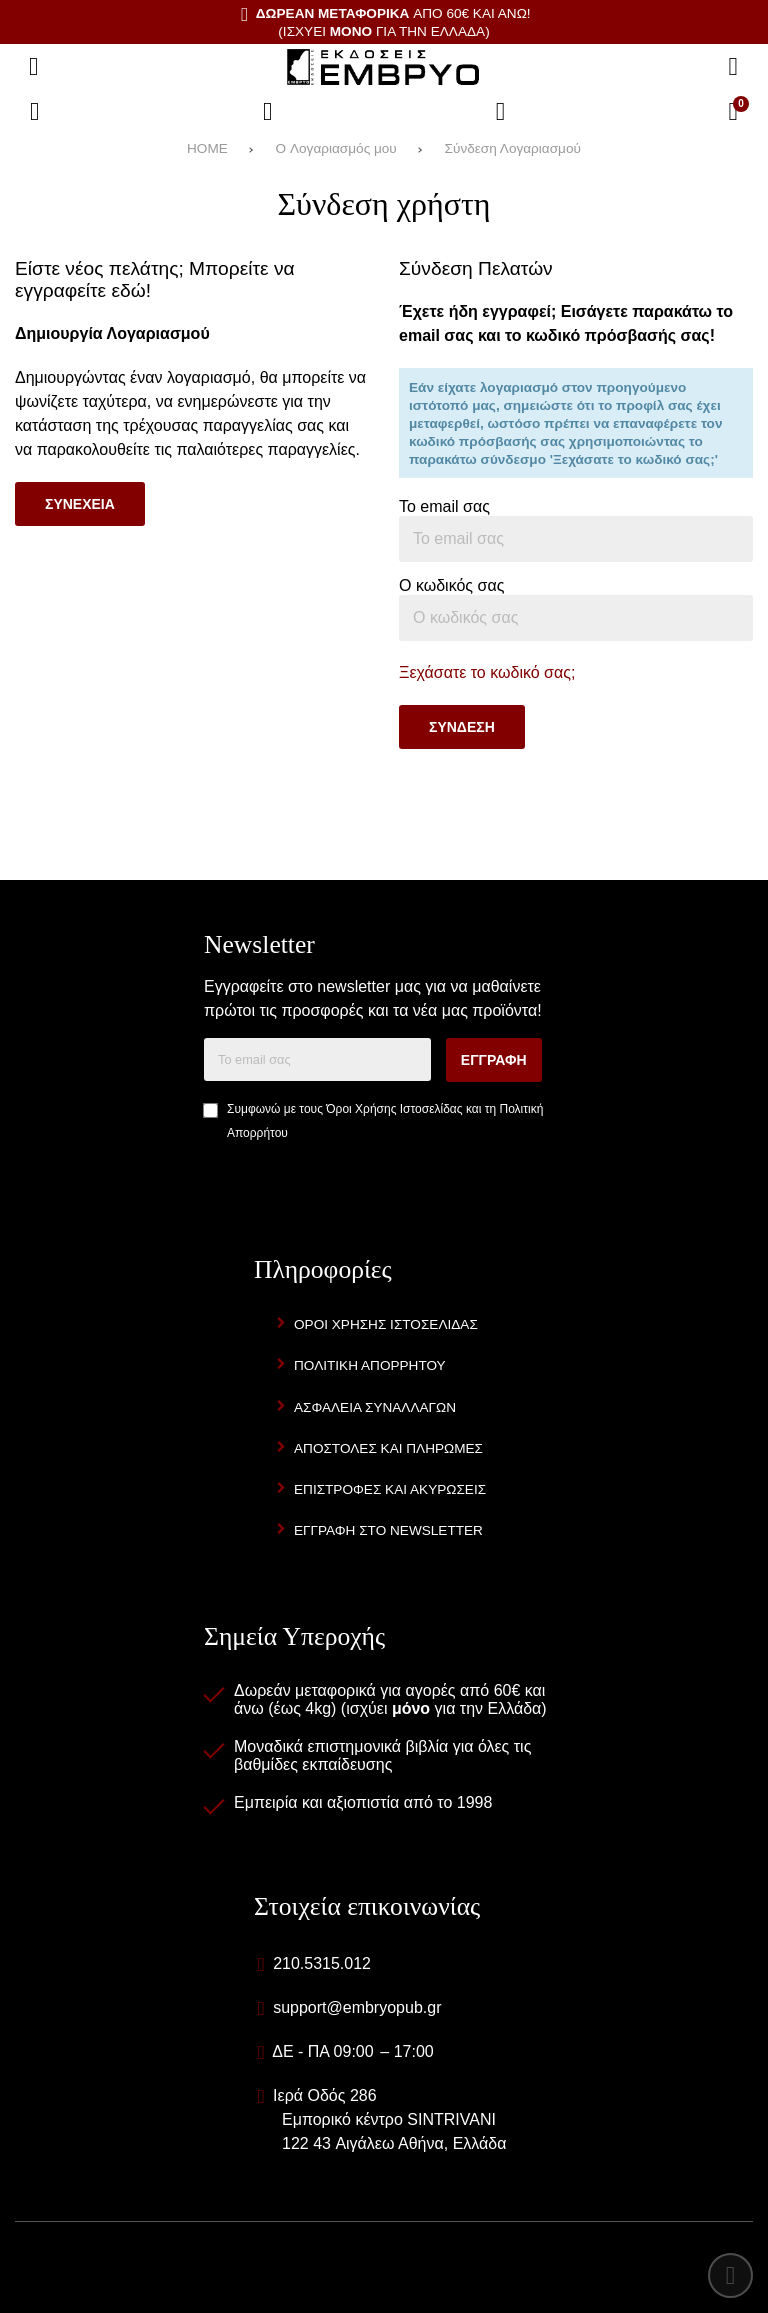 This screenshot has width=768, height=2313. I want to click on Ασφαλεια Συναλλαγων, so click(375, 1407).